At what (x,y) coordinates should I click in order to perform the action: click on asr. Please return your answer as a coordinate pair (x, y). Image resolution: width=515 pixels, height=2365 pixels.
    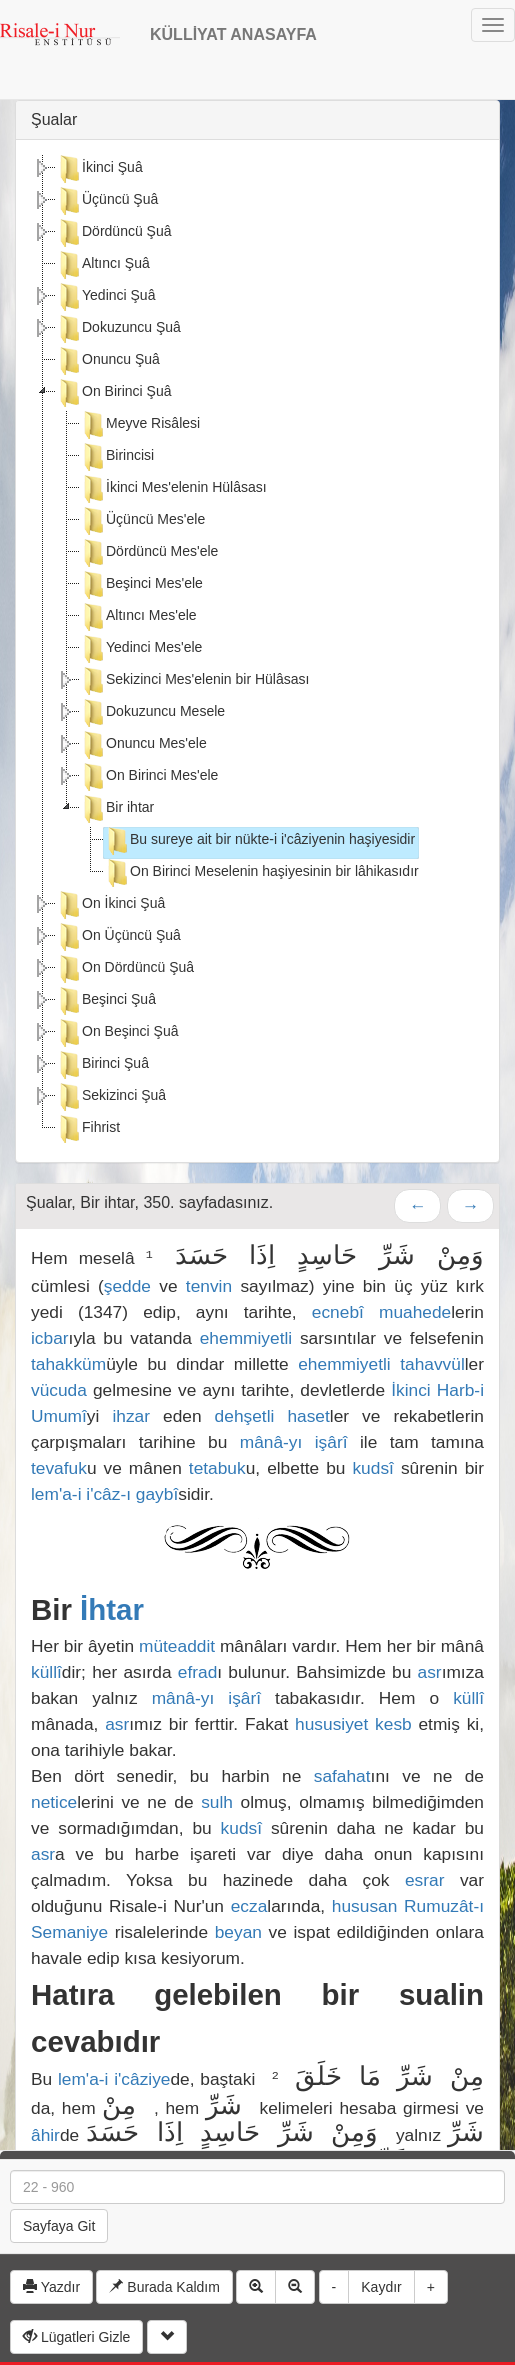
    Looking at the image, I should click on (430, 1672).